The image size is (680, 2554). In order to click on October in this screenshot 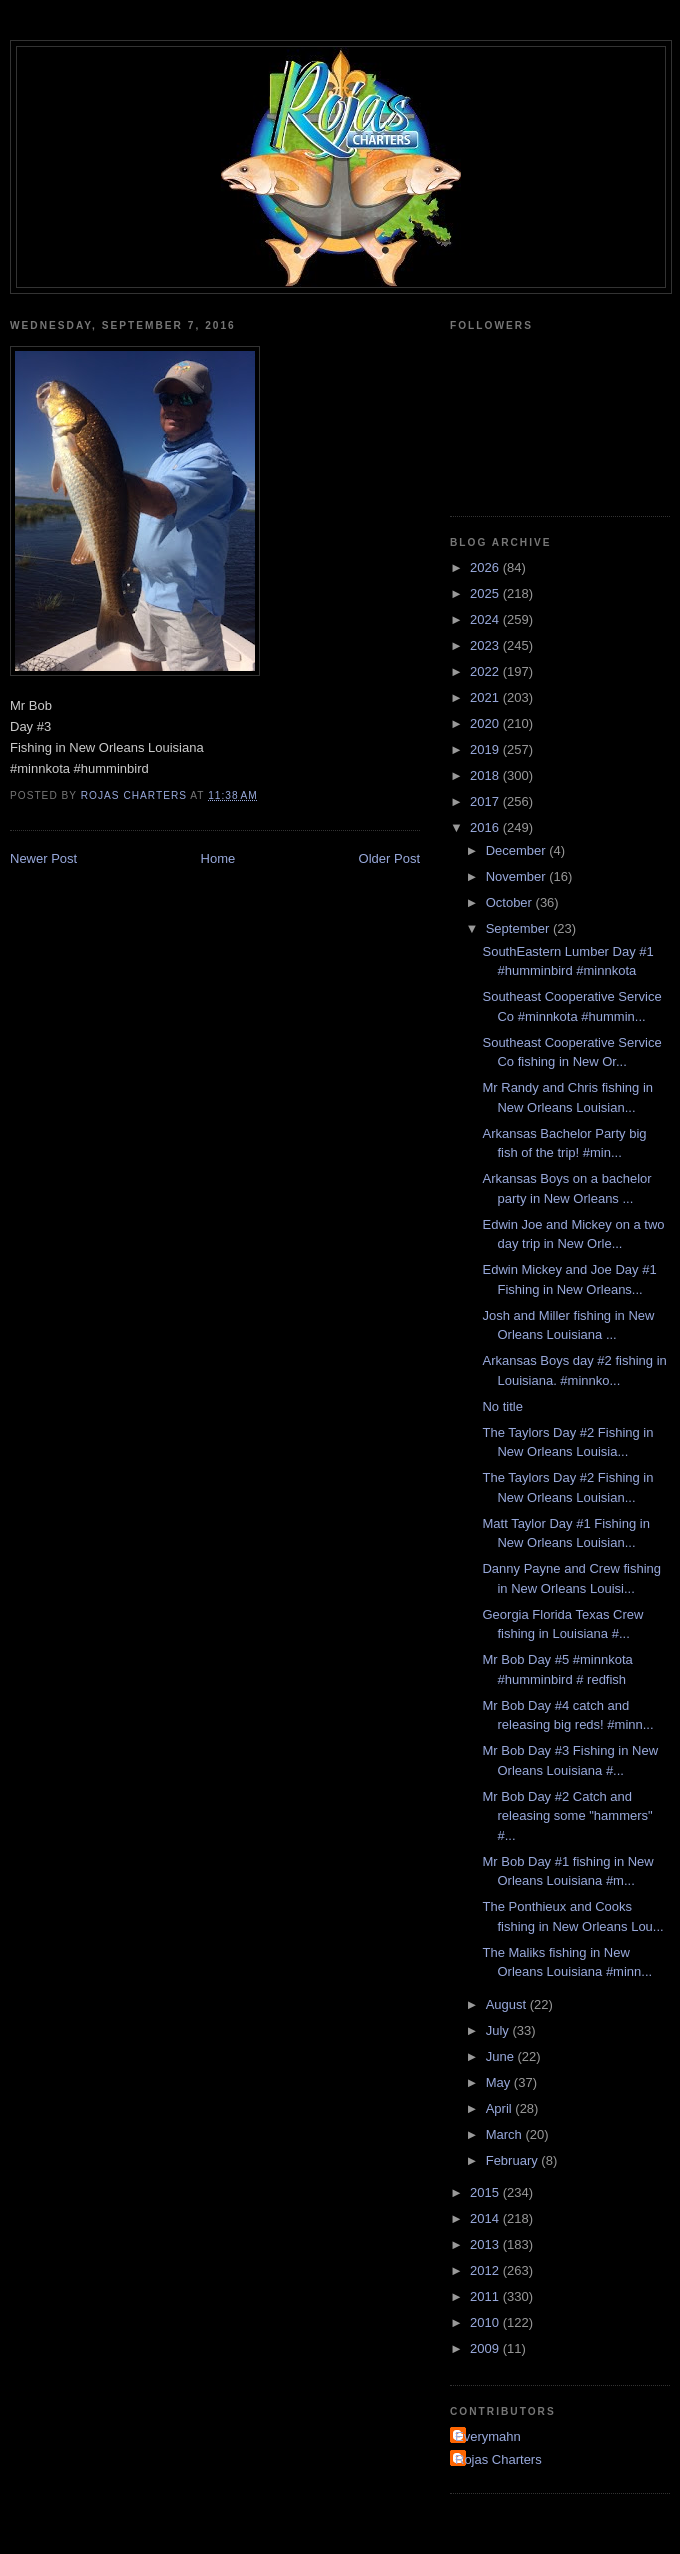, I will do `click(511, 902)`.